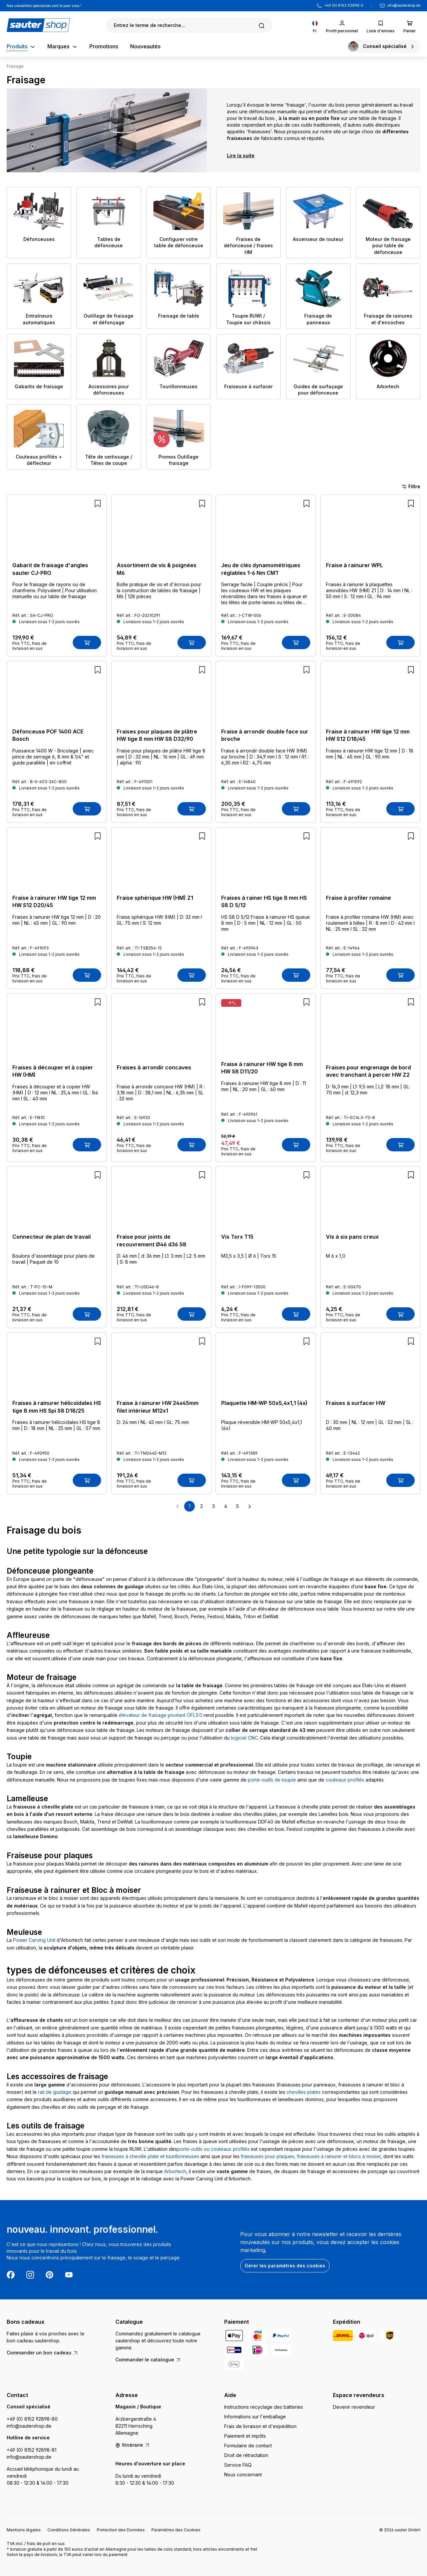 This screenshot has height=2576, width=427. I want to click on [Ajouter au panier], so click(87, 642).